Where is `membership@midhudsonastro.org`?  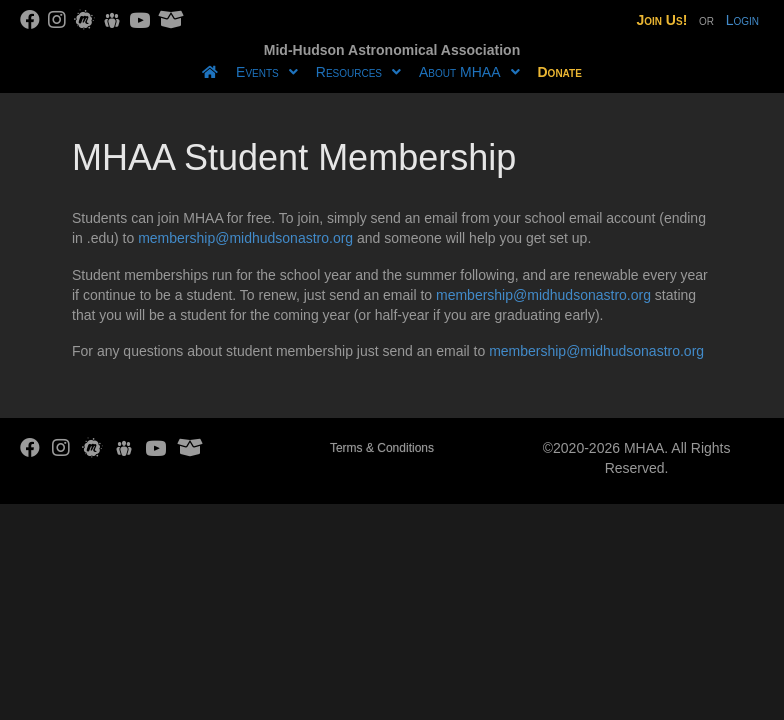 membership@midhudsonastro.org is located at coordinates (245, 238).